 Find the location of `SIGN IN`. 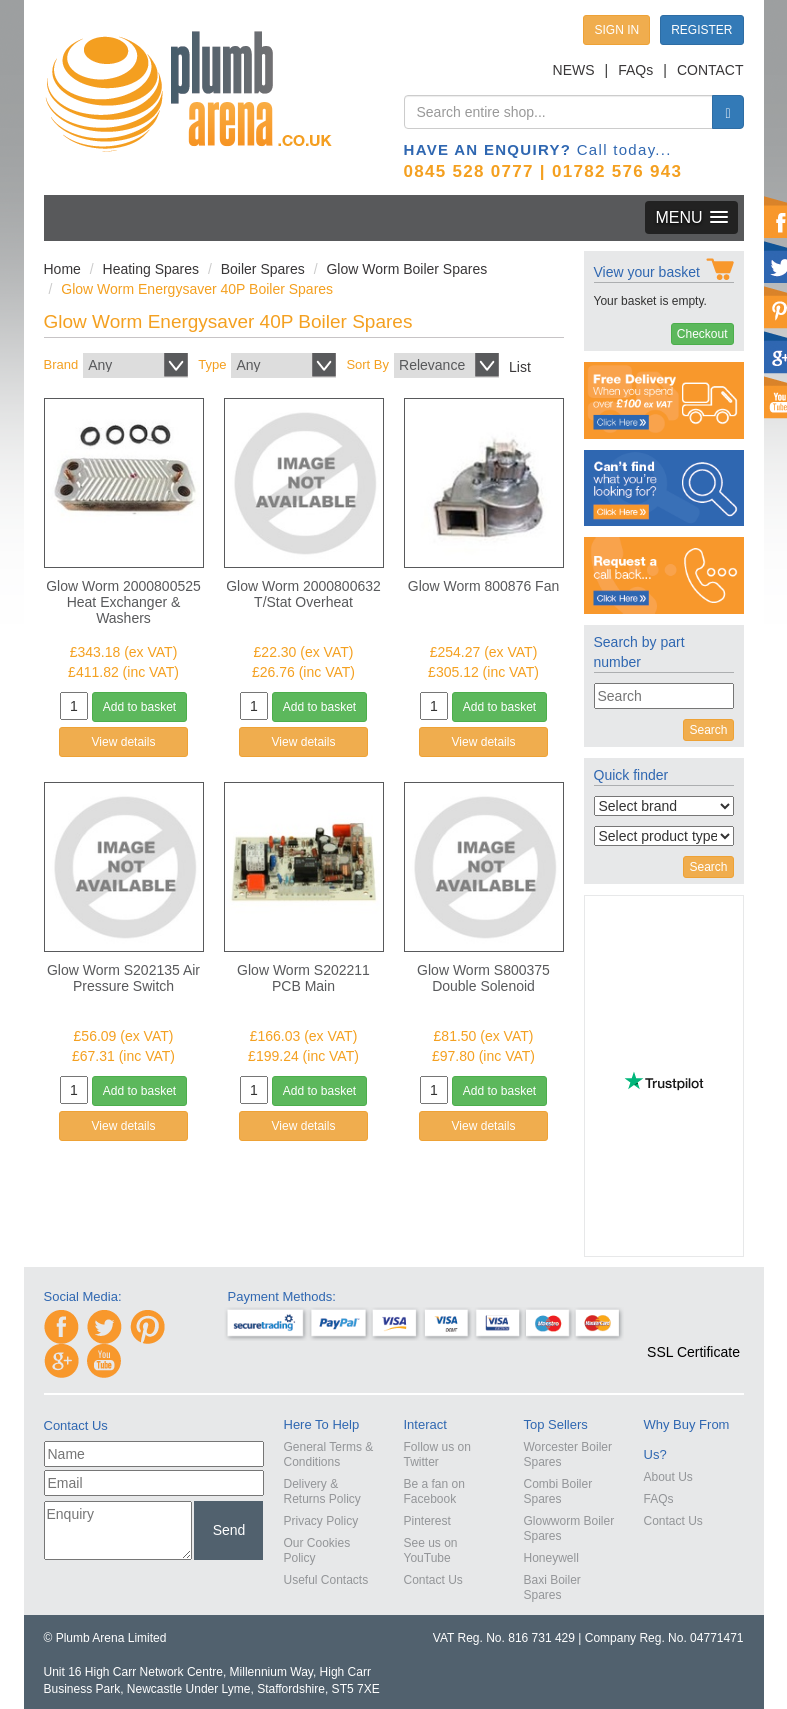

SIGN IN is located at coordinates (616, 30).